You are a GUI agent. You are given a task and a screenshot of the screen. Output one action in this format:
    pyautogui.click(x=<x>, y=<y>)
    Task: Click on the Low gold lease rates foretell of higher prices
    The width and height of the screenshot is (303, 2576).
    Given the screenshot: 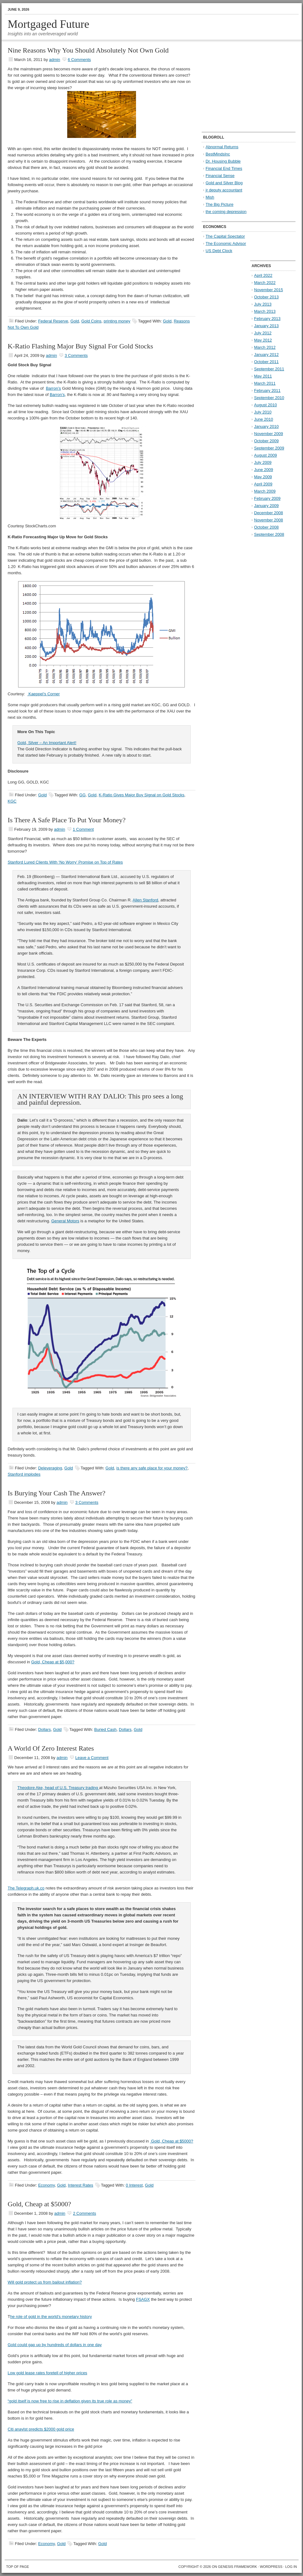 What is the action you would take?
    pyautogui.click(x=47, y=2373)
    